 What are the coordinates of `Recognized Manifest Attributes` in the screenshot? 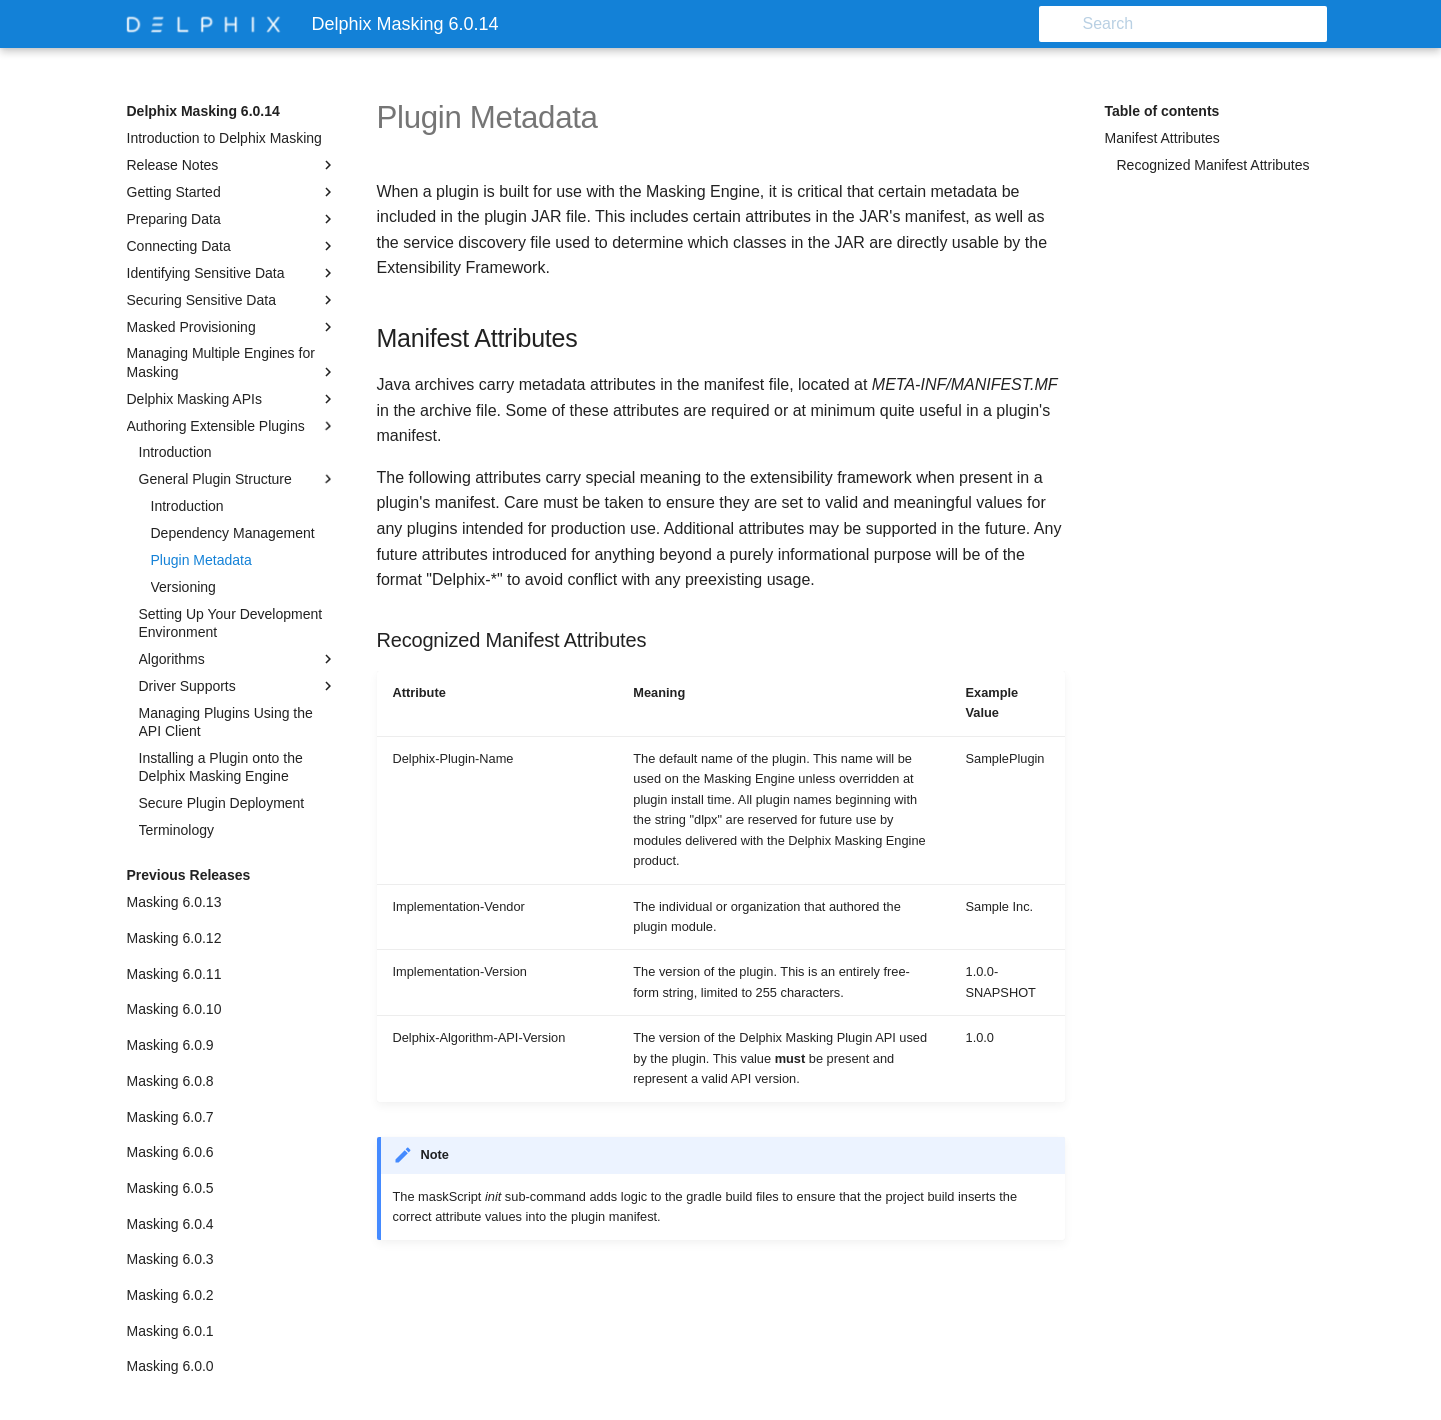 It's located at (1213, 165).